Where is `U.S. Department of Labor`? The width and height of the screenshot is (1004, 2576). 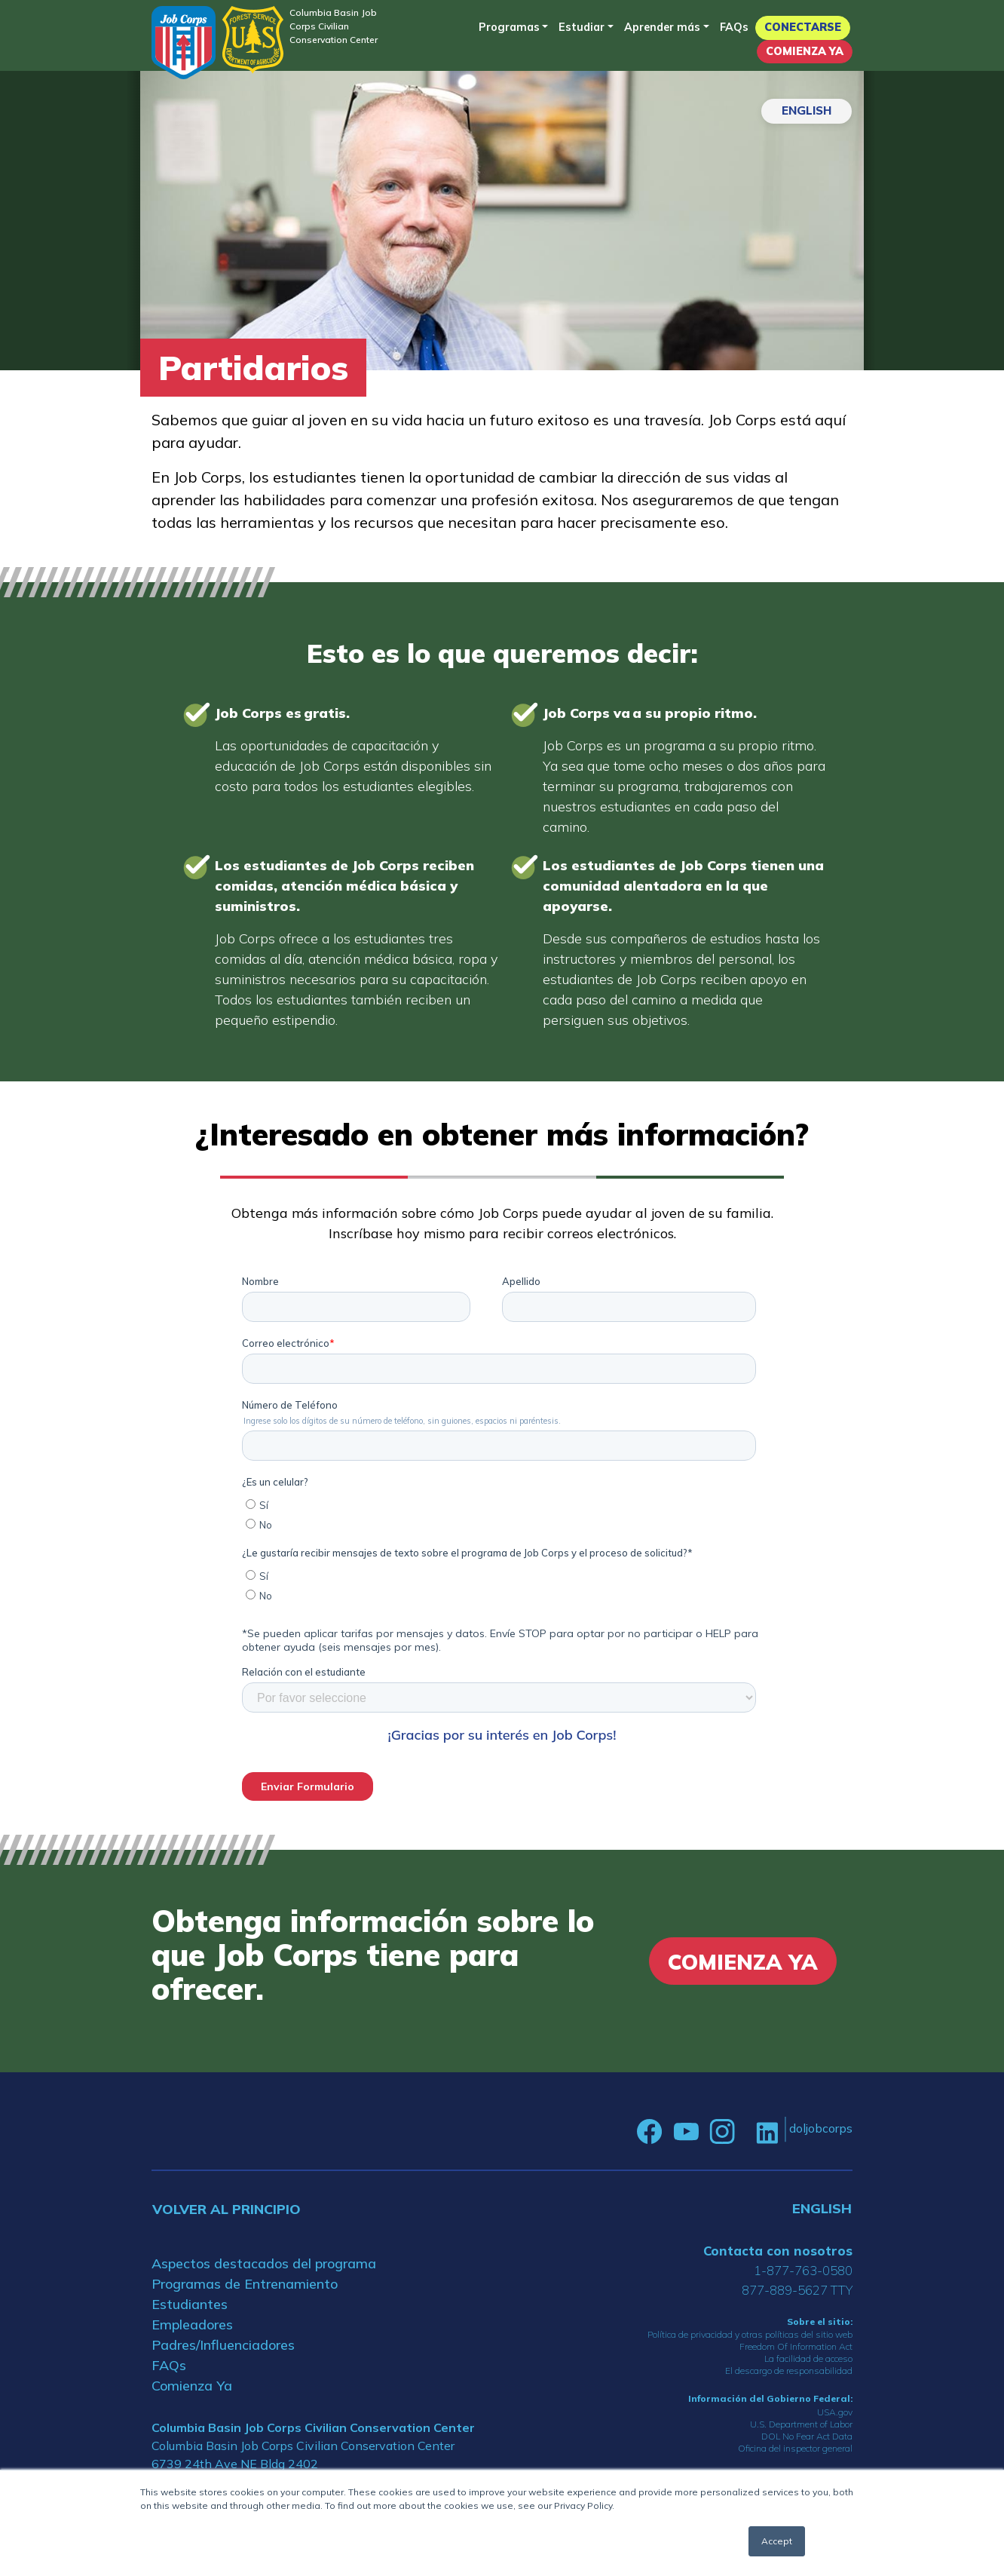
U.S. Department of Labor is located at coordinates (801, 2424).